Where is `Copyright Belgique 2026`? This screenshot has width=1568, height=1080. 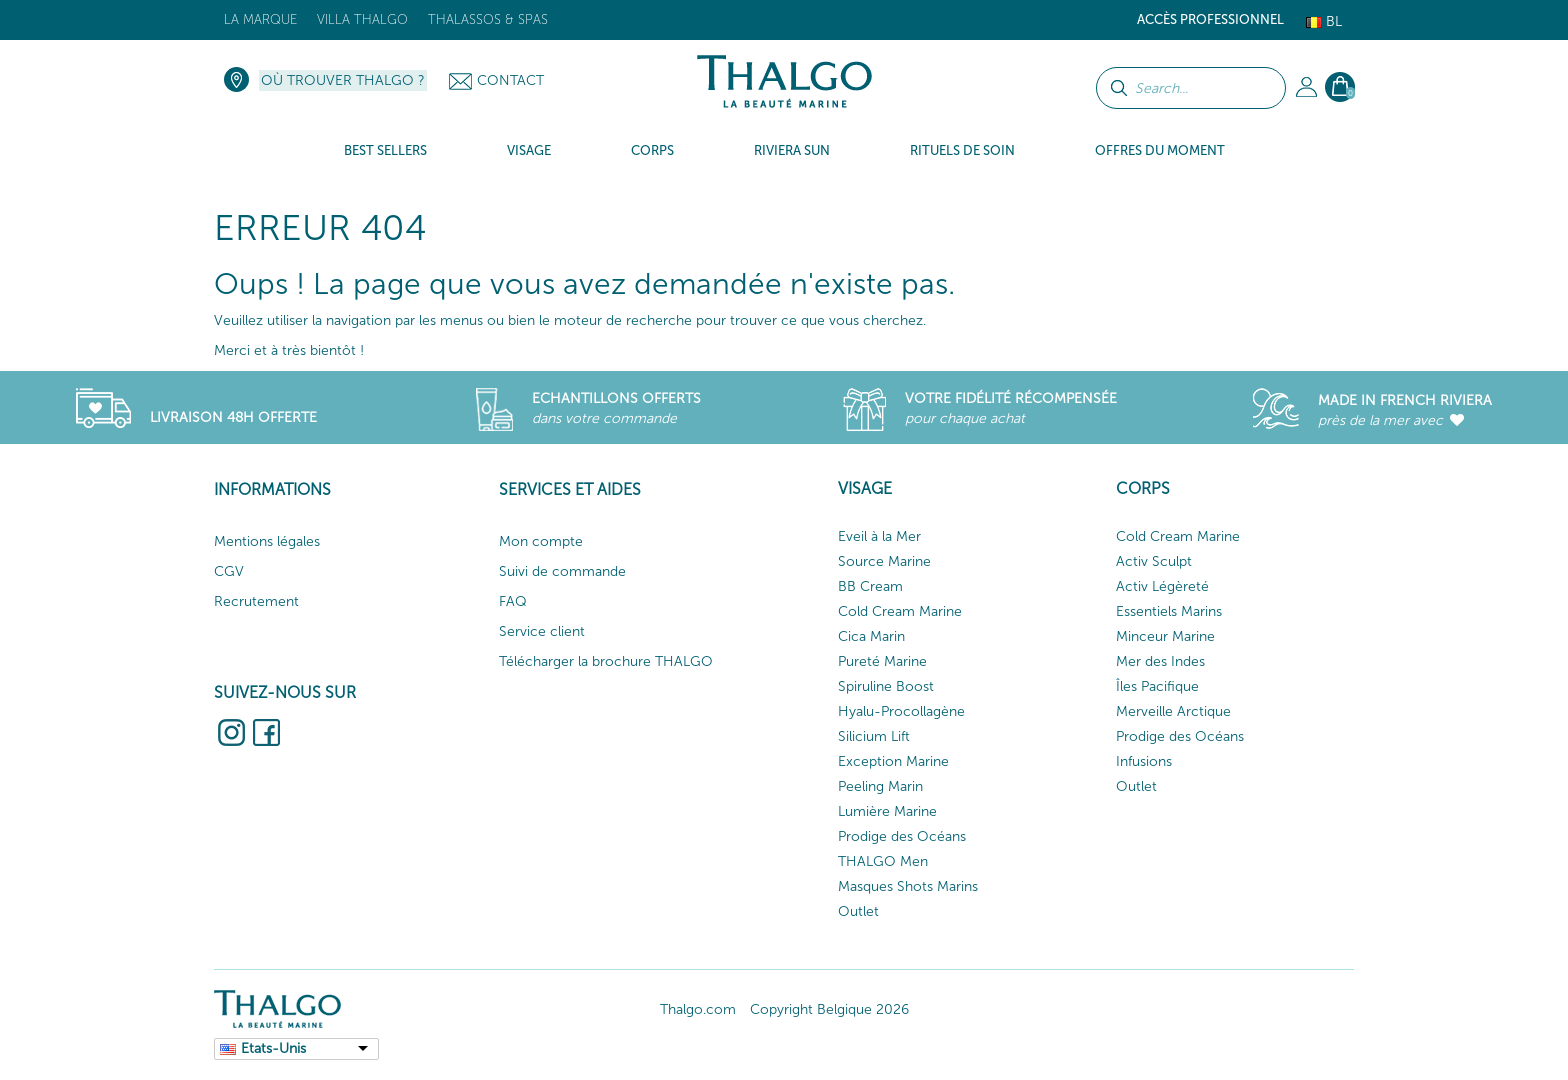 Copyright Belgique 2026 is located at coordinates (829, 1009).